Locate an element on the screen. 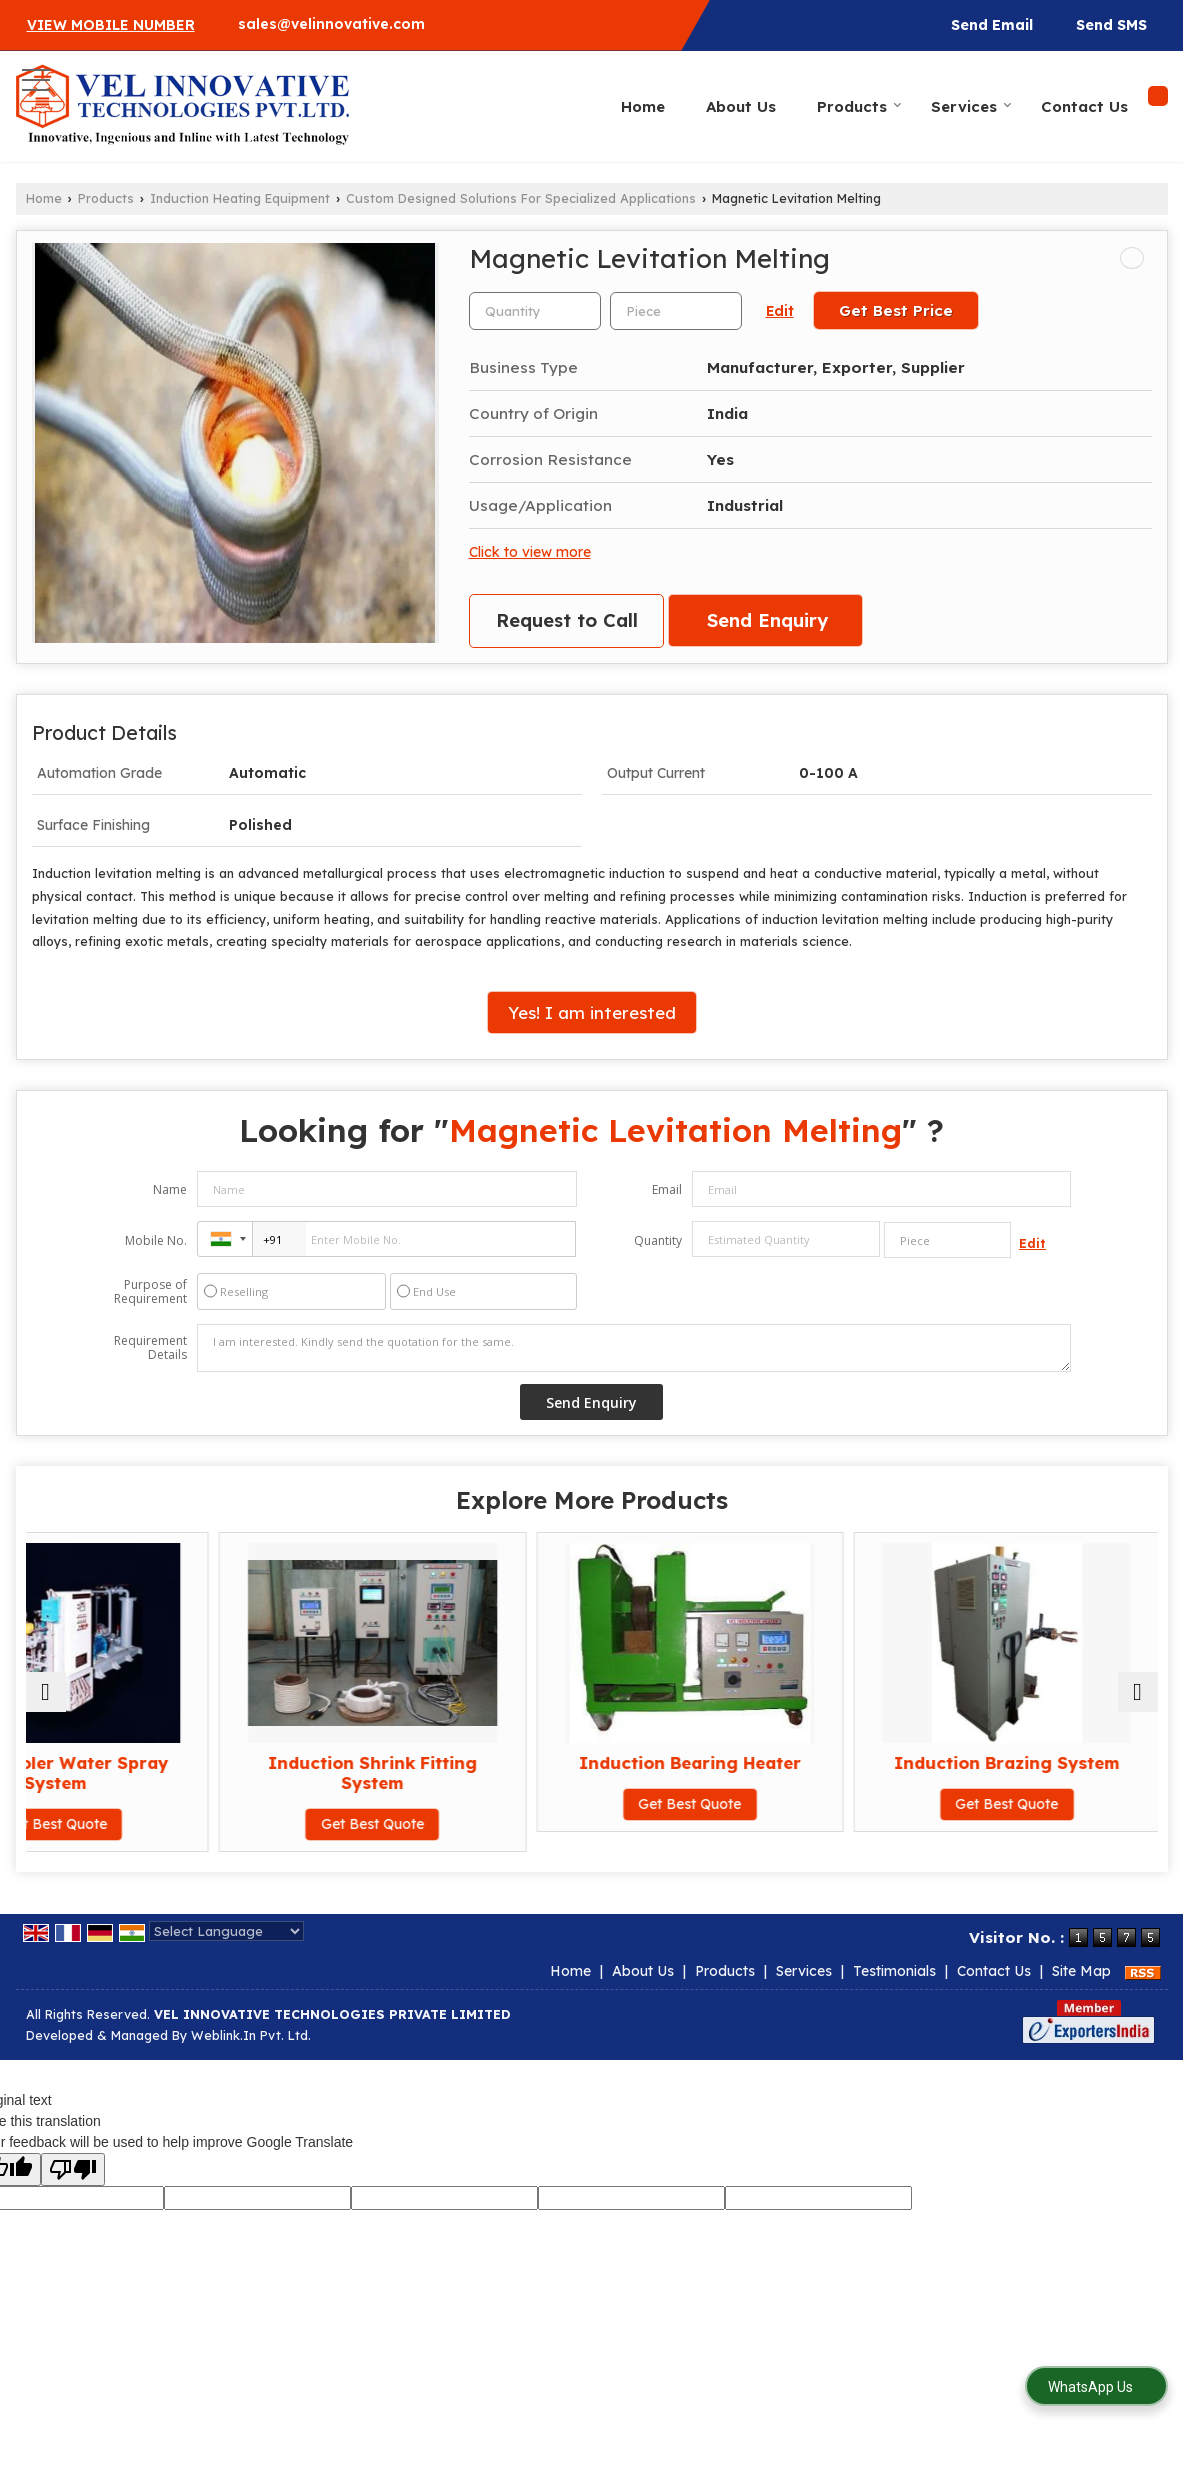  [Poor translation] is located at coordinates (73, 2169).